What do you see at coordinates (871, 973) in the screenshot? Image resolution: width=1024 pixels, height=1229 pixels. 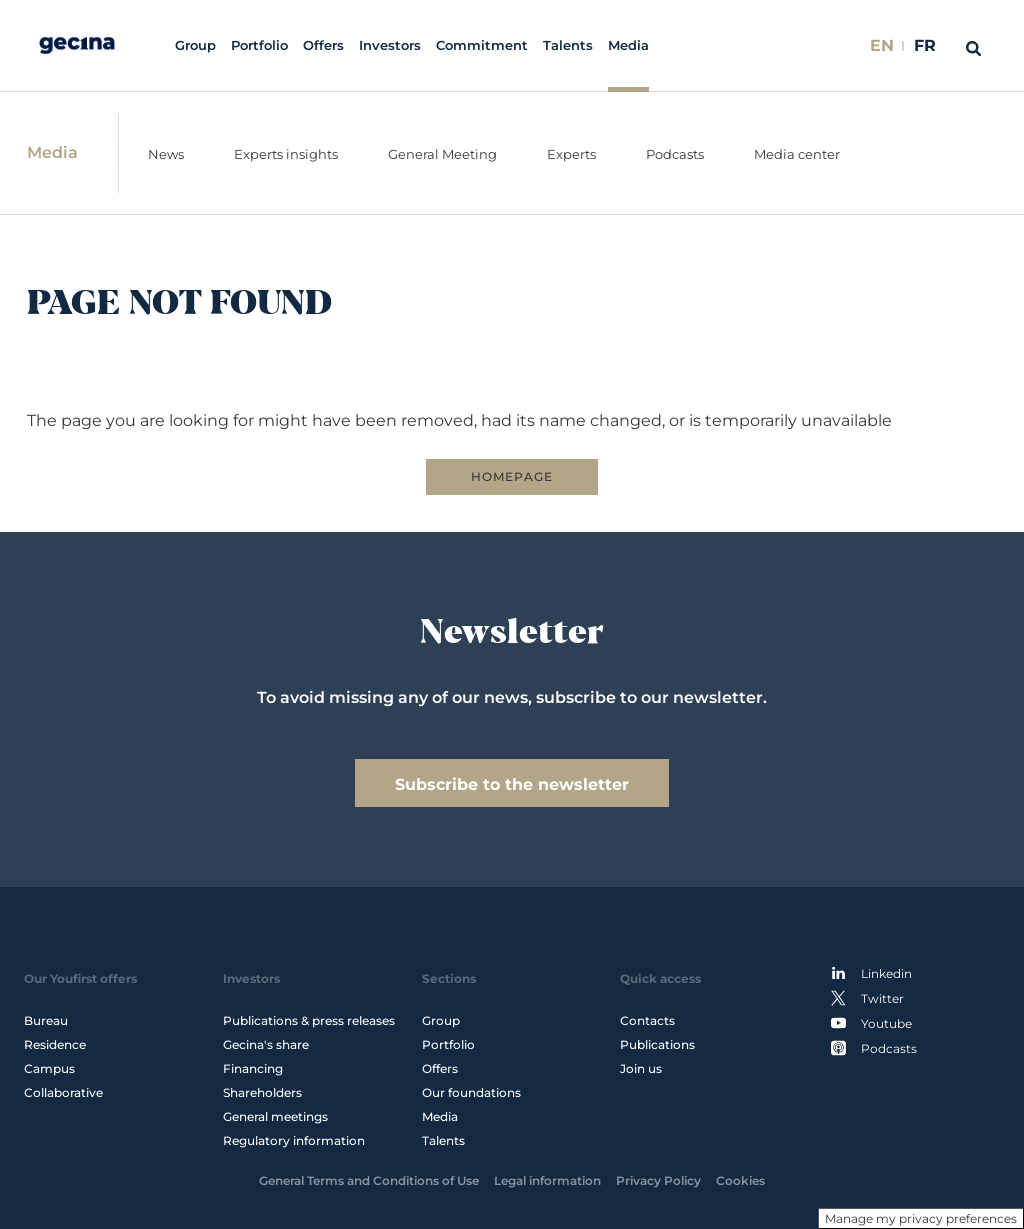 I see `Linkedin` at bounding box center [871, 973].